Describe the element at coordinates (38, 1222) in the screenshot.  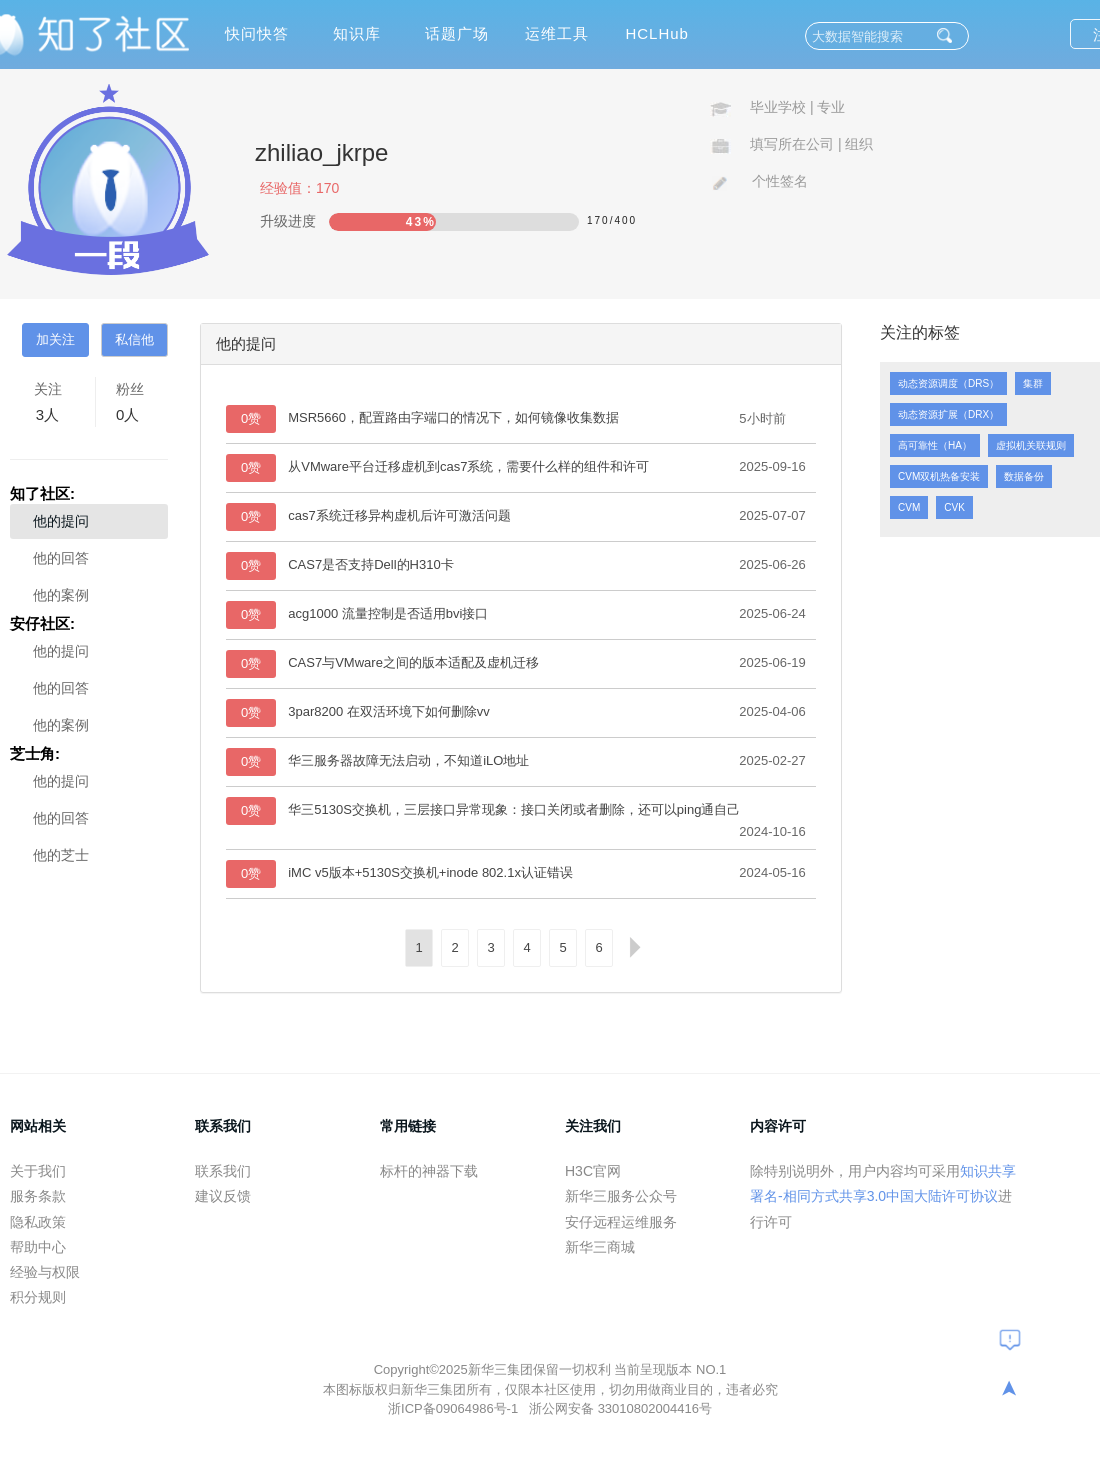
I see `隐私政策` at that location.